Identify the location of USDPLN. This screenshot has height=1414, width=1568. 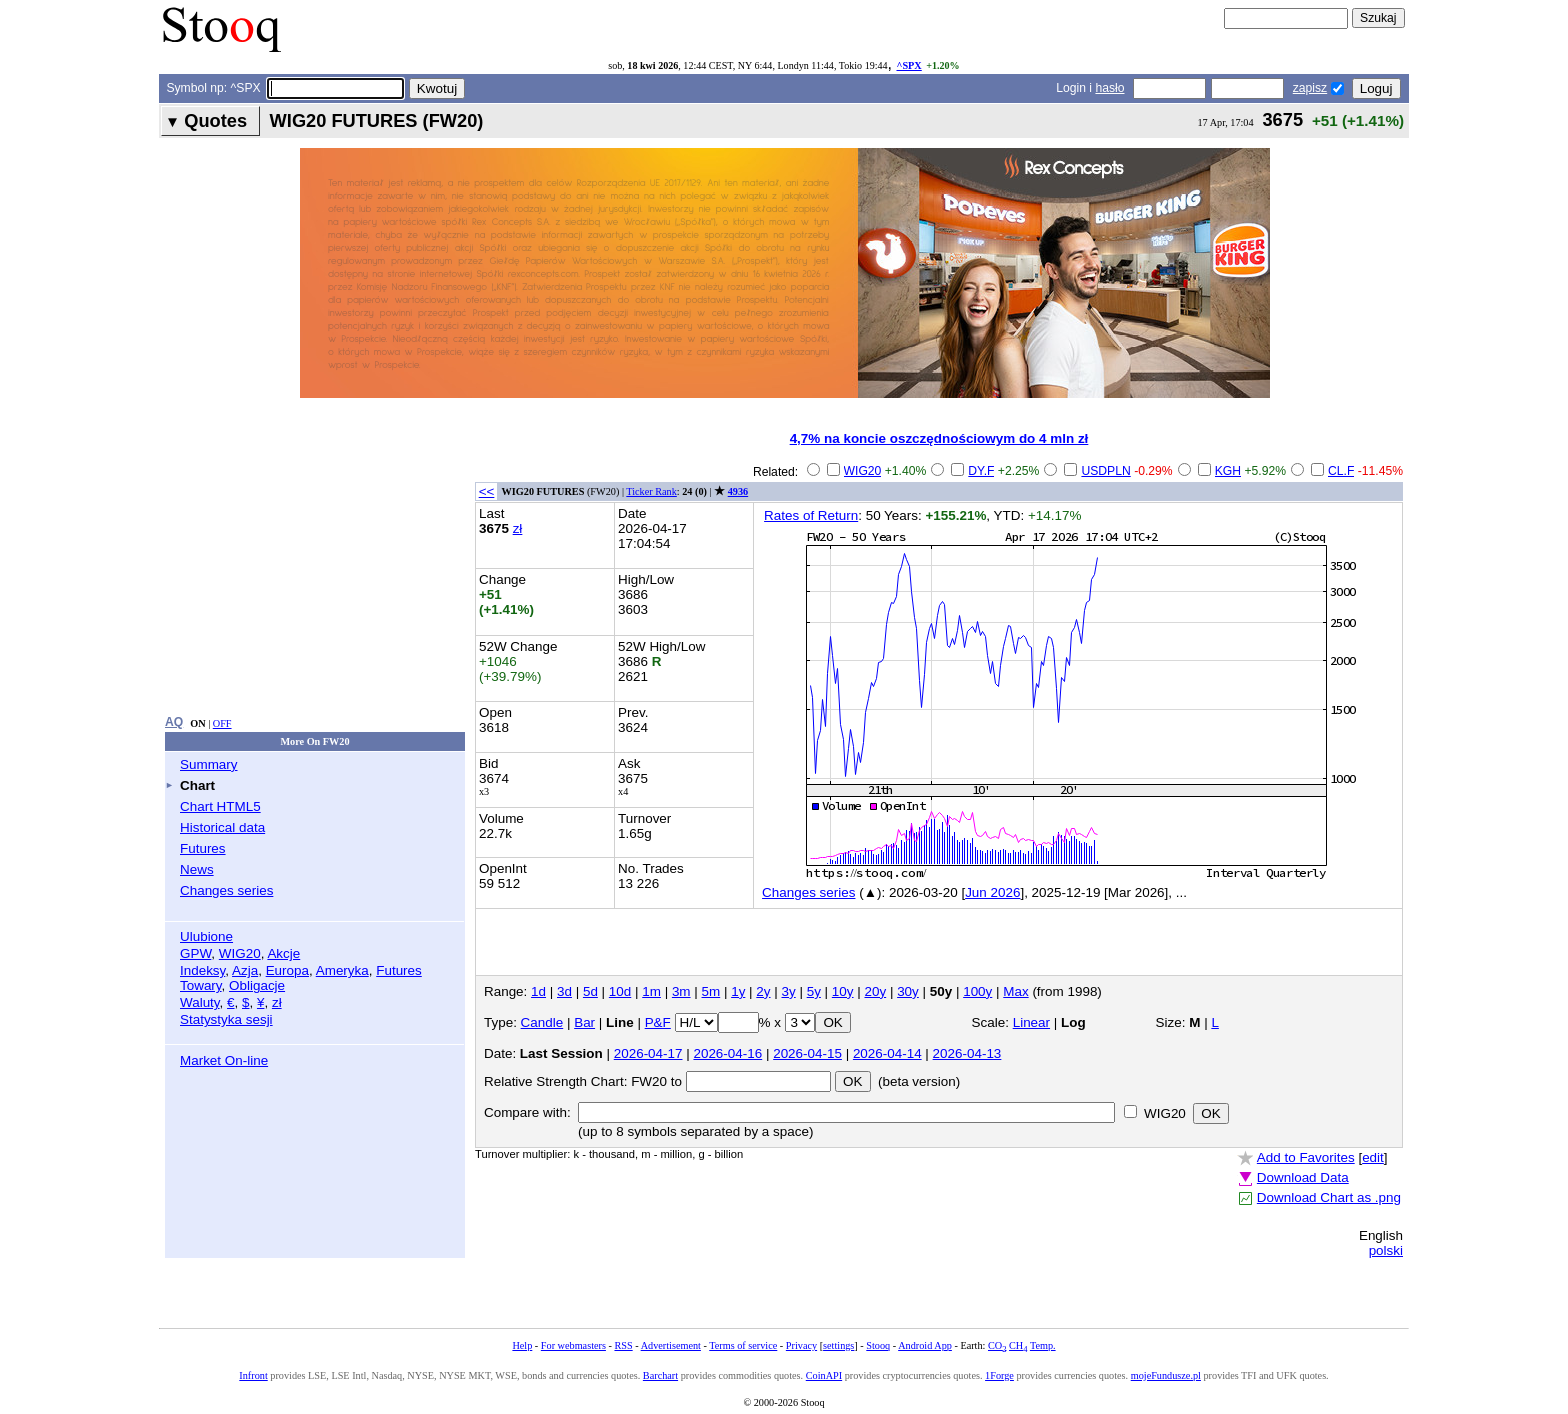
(1105, 471).